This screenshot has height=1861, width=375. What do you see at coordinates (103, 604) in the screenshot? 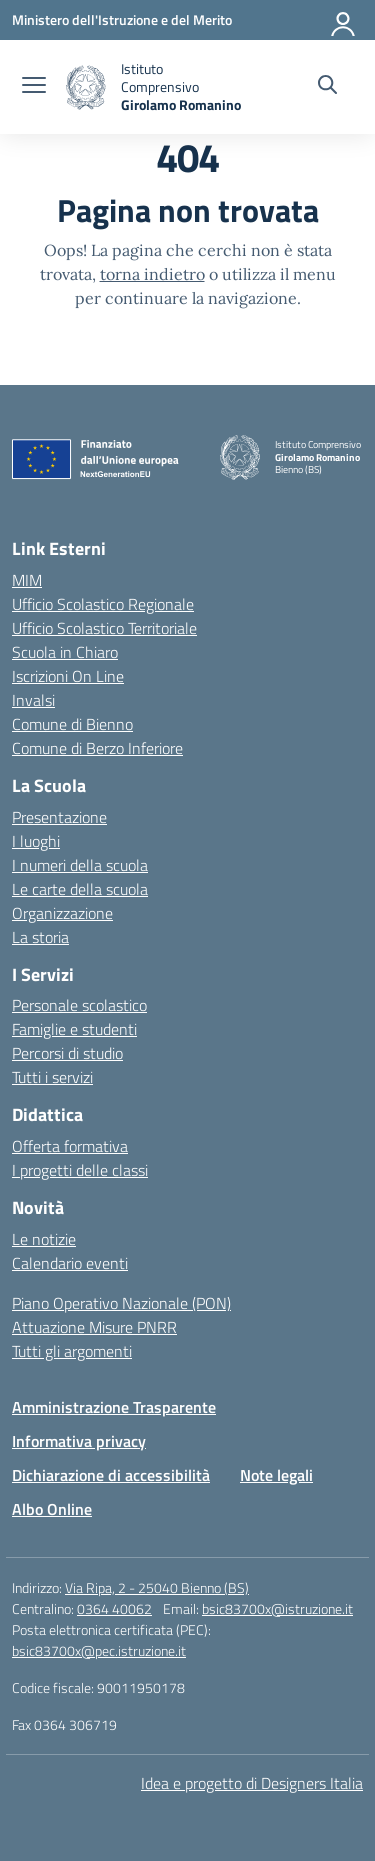
I see `Ufficio Scolastico Regionale [Ufficio Scolastico Regionale – link esterno – apertura nuova scheda]` at bounding box center [103, 604].